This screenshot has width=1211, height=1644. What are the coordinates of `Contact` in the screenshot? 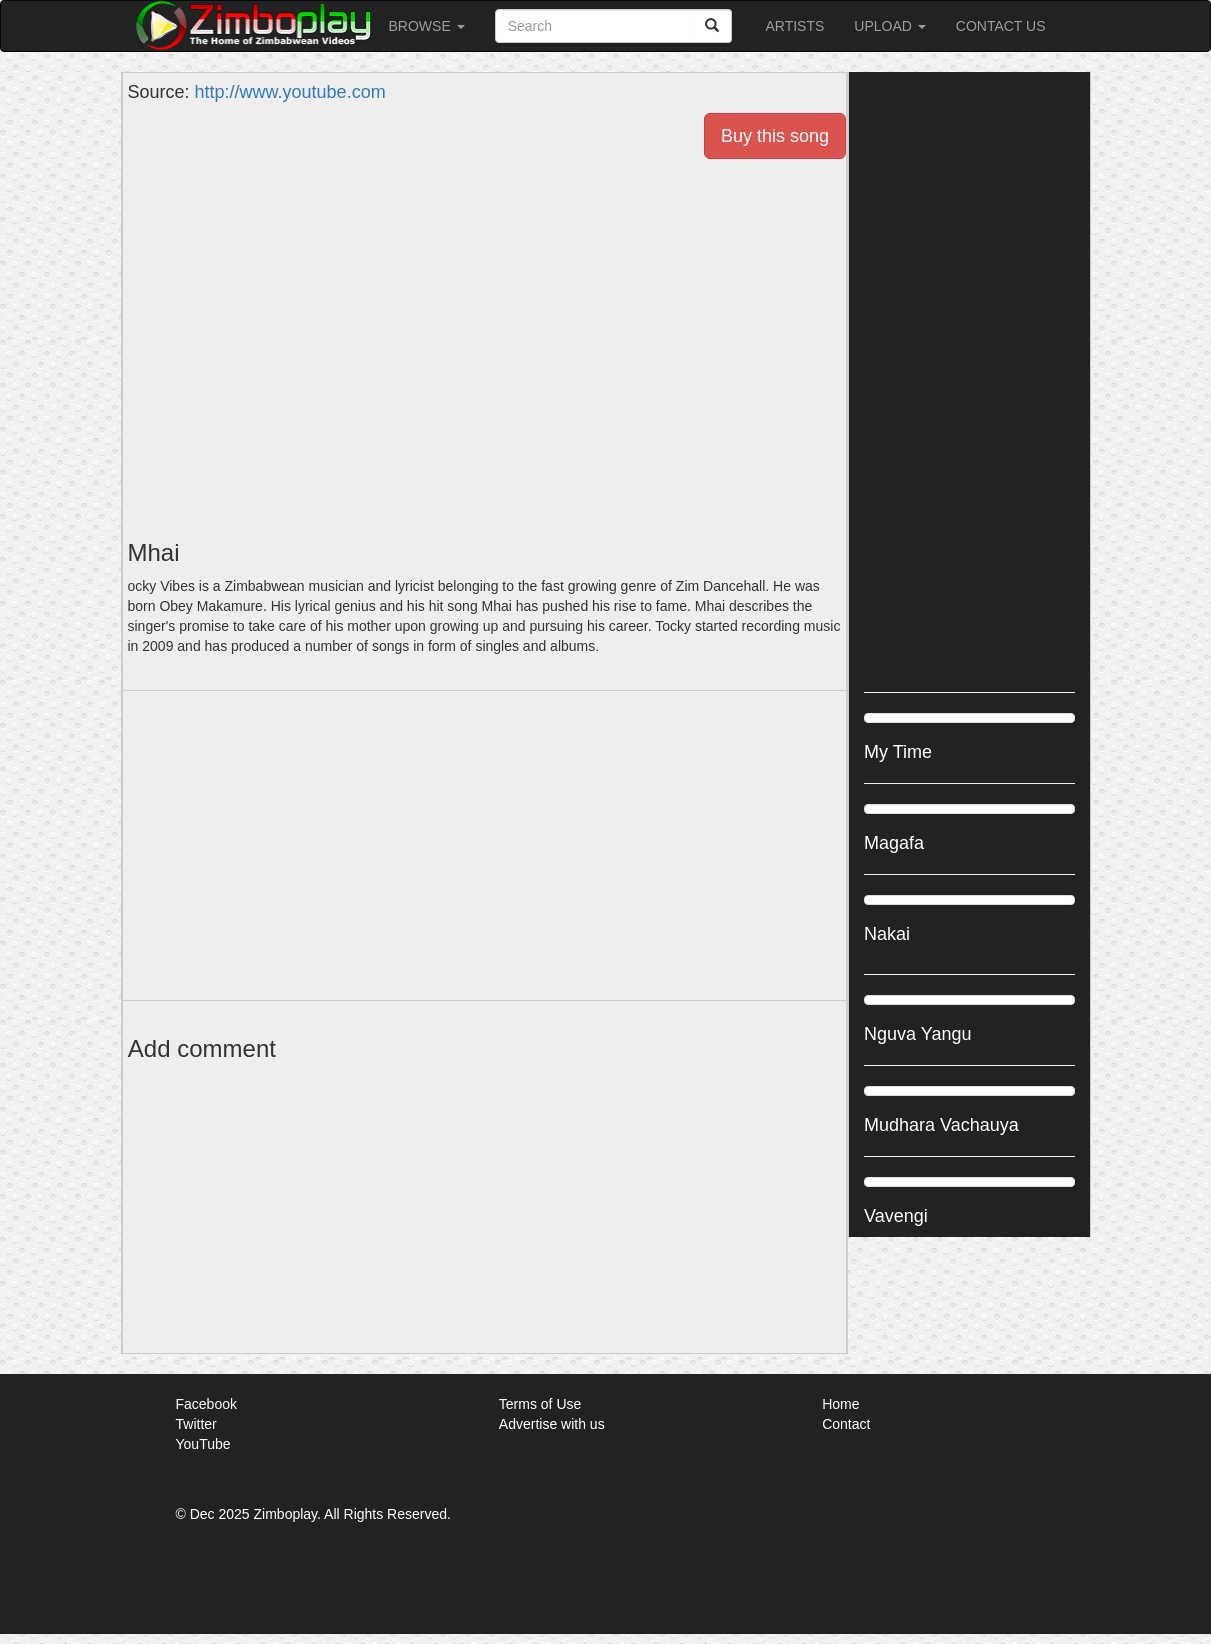 It's located at (846, 1424).